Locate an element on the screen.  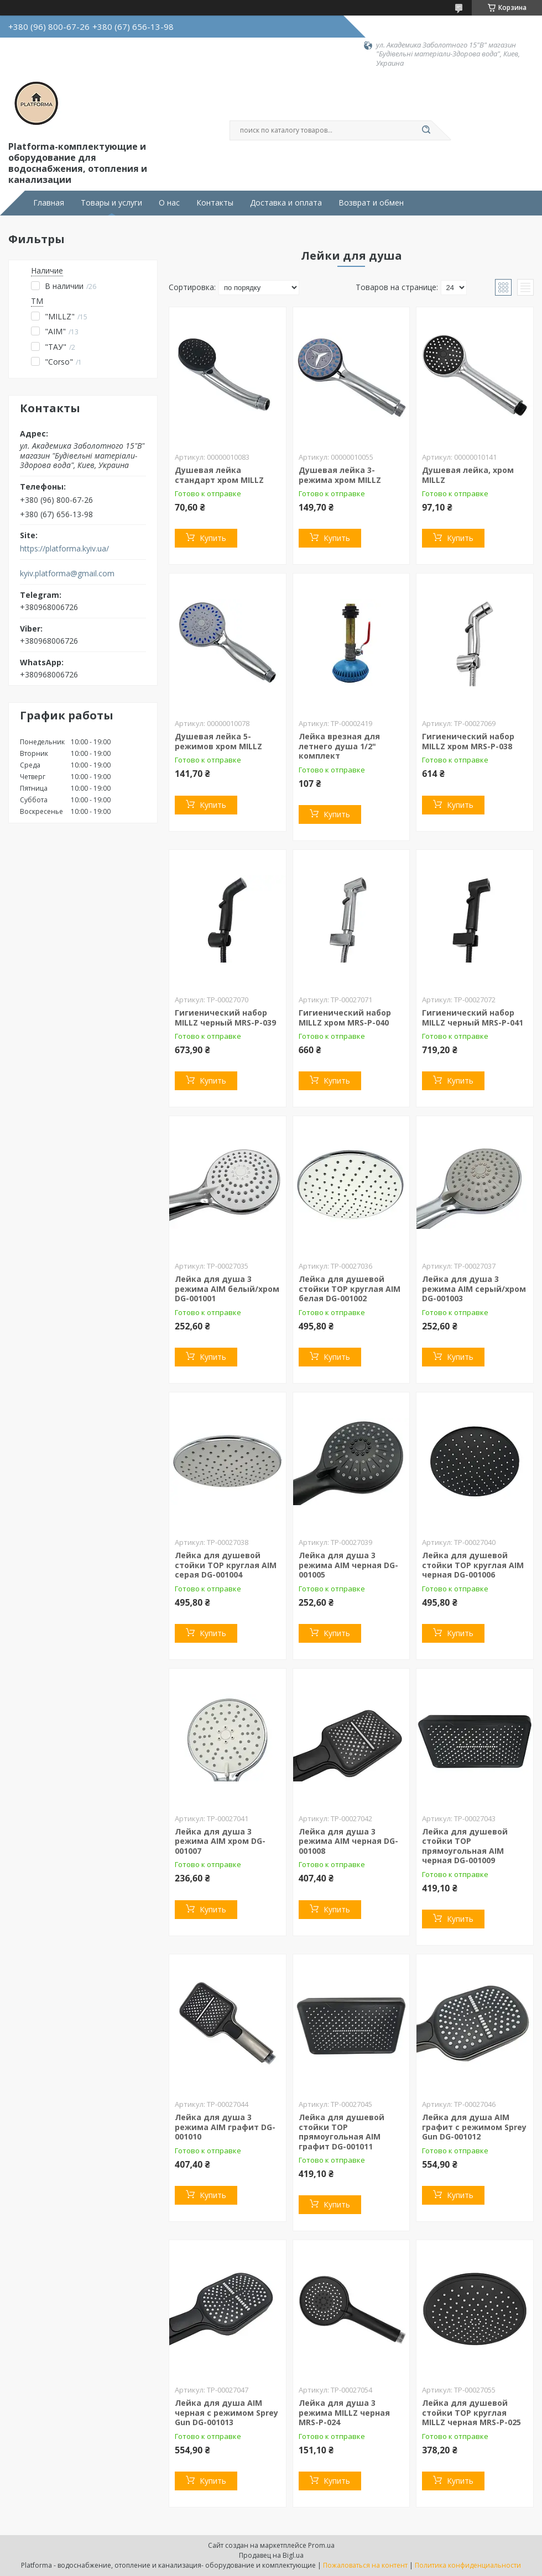
Гигиенический набор MILLZ хром MRS-P-038 is located at coordinates (468, 741).